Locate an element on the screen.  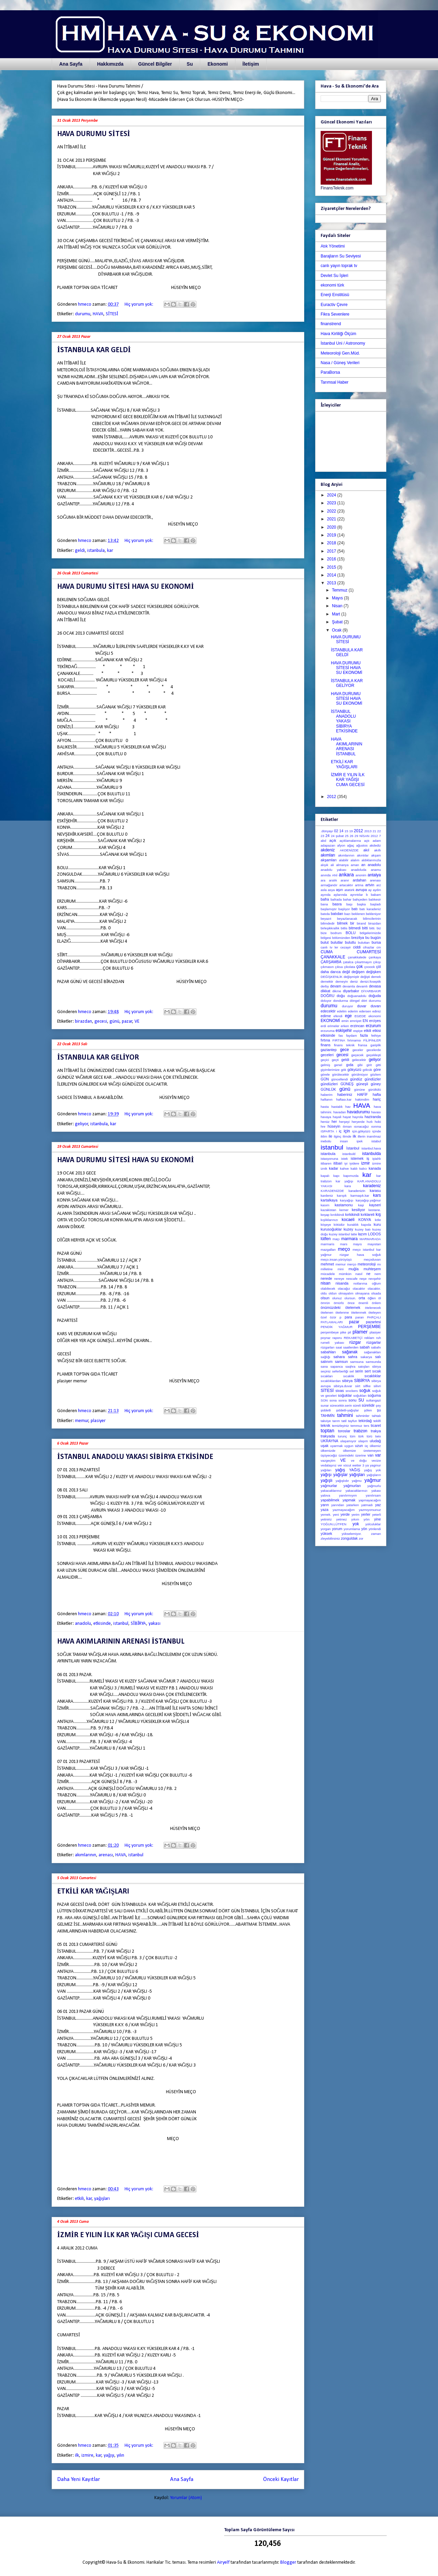
devamla is located at coordinates (349, 986).